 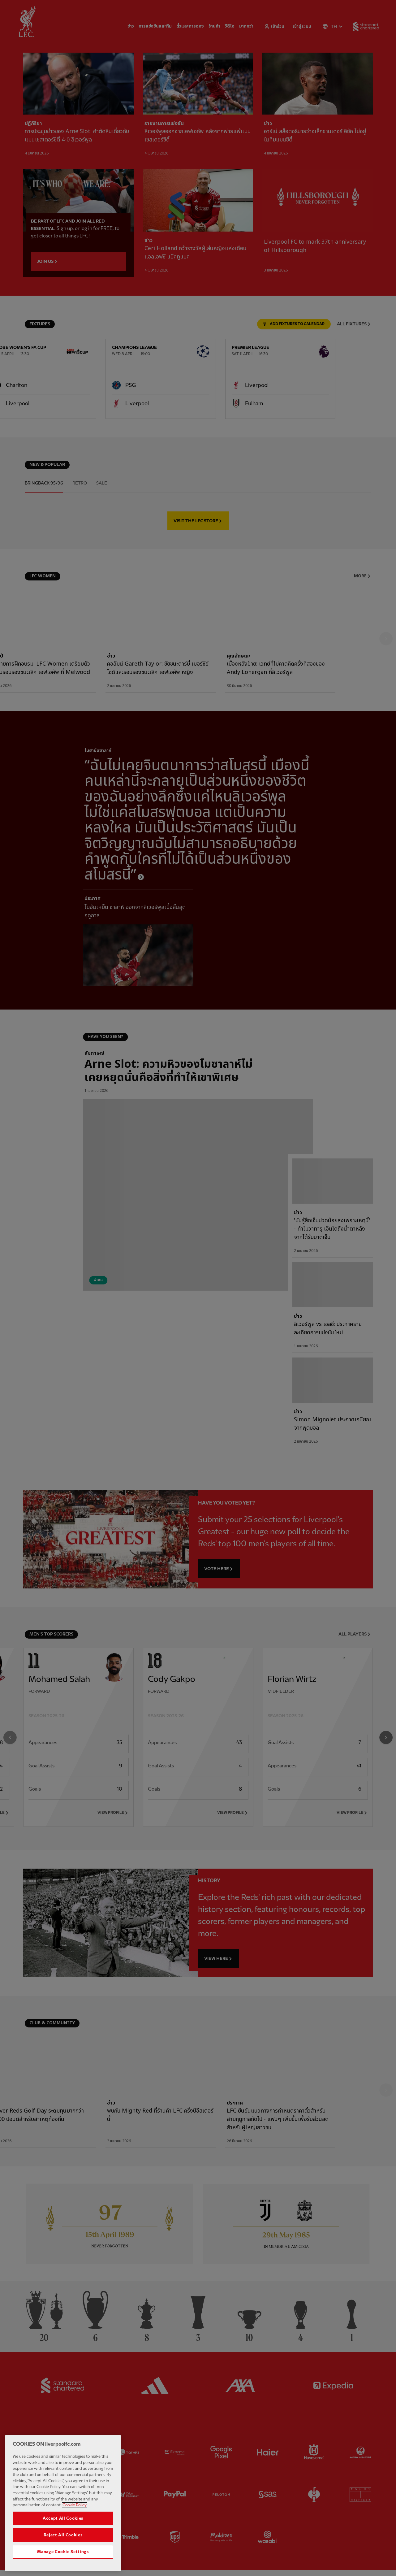 I want to click on [region], so click(x=63, y=2503).